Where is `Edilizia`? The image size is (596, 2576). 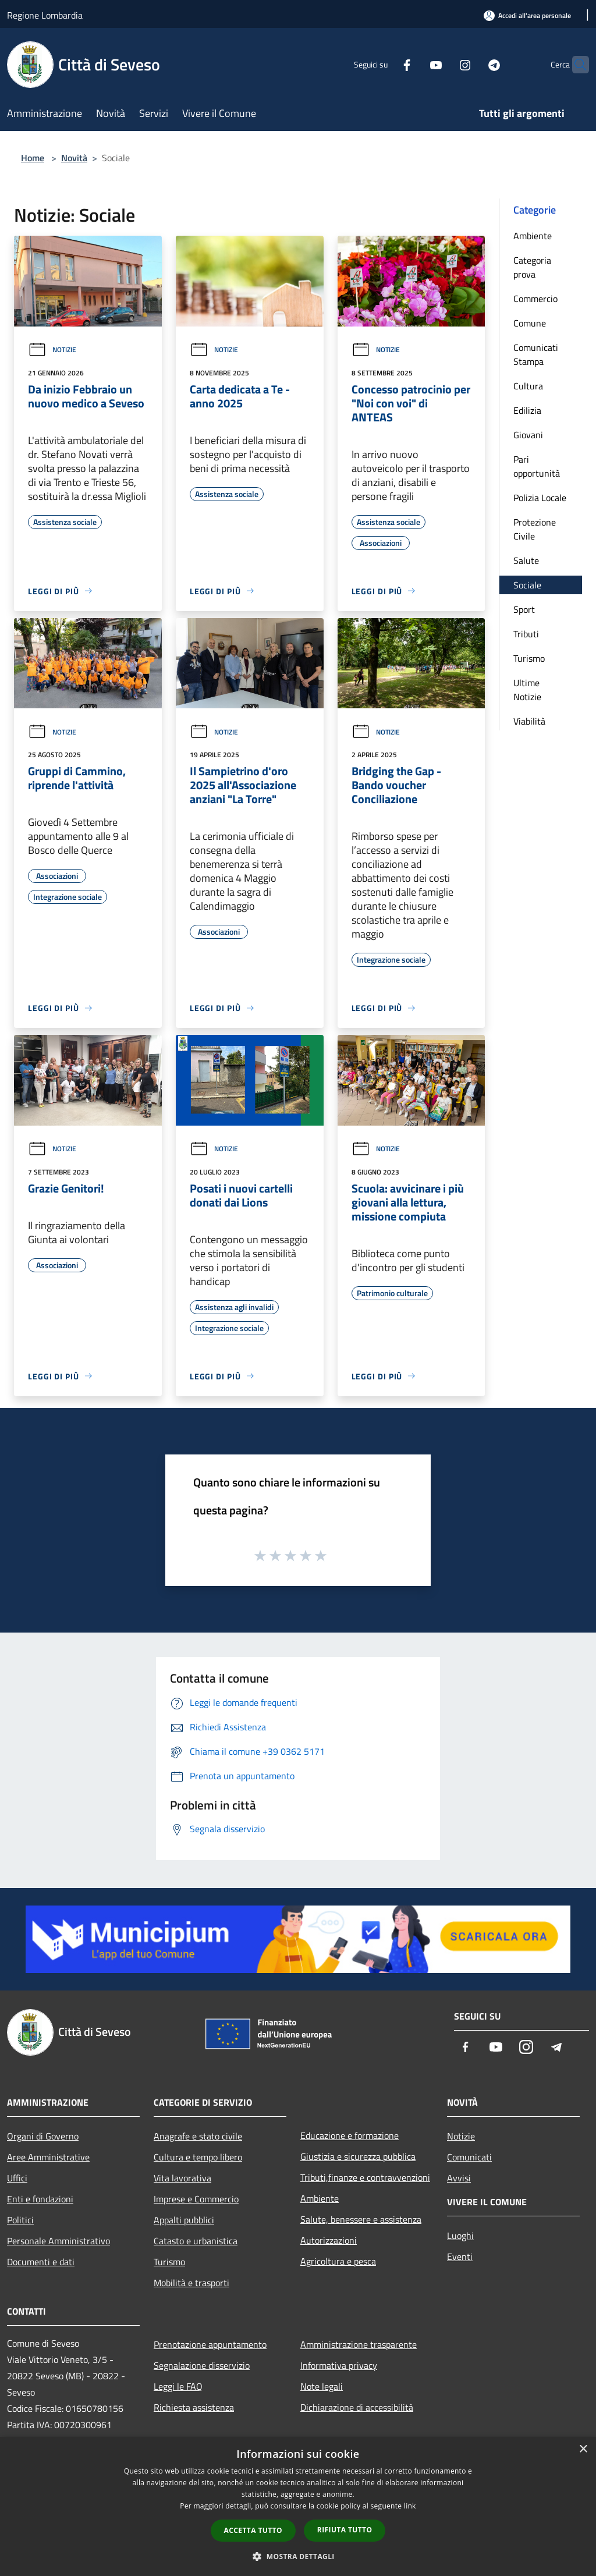
Edilizia is located at coordinates (527, 410).